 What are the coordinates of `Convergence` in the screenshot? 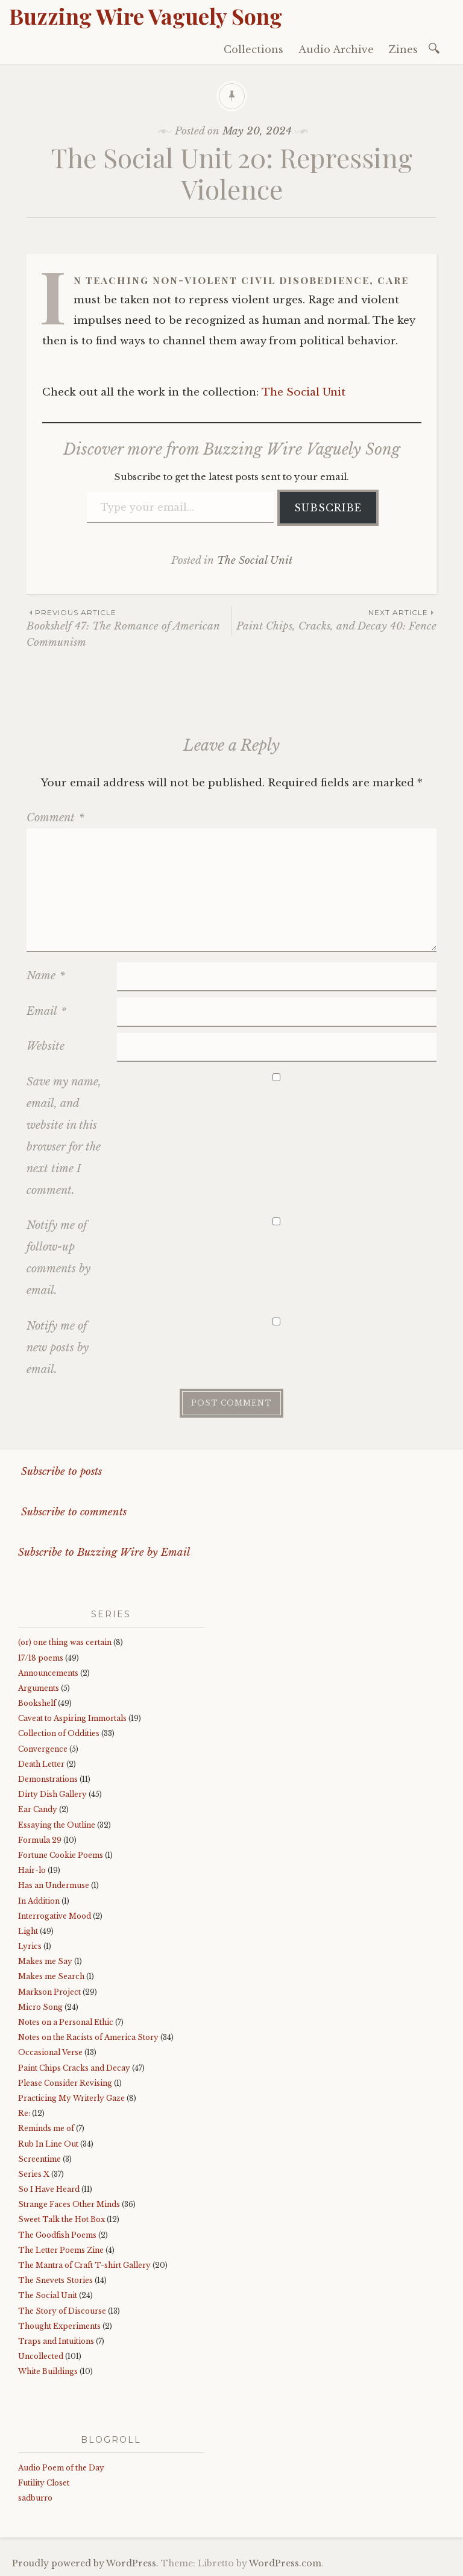 It's located at (43, 1749).